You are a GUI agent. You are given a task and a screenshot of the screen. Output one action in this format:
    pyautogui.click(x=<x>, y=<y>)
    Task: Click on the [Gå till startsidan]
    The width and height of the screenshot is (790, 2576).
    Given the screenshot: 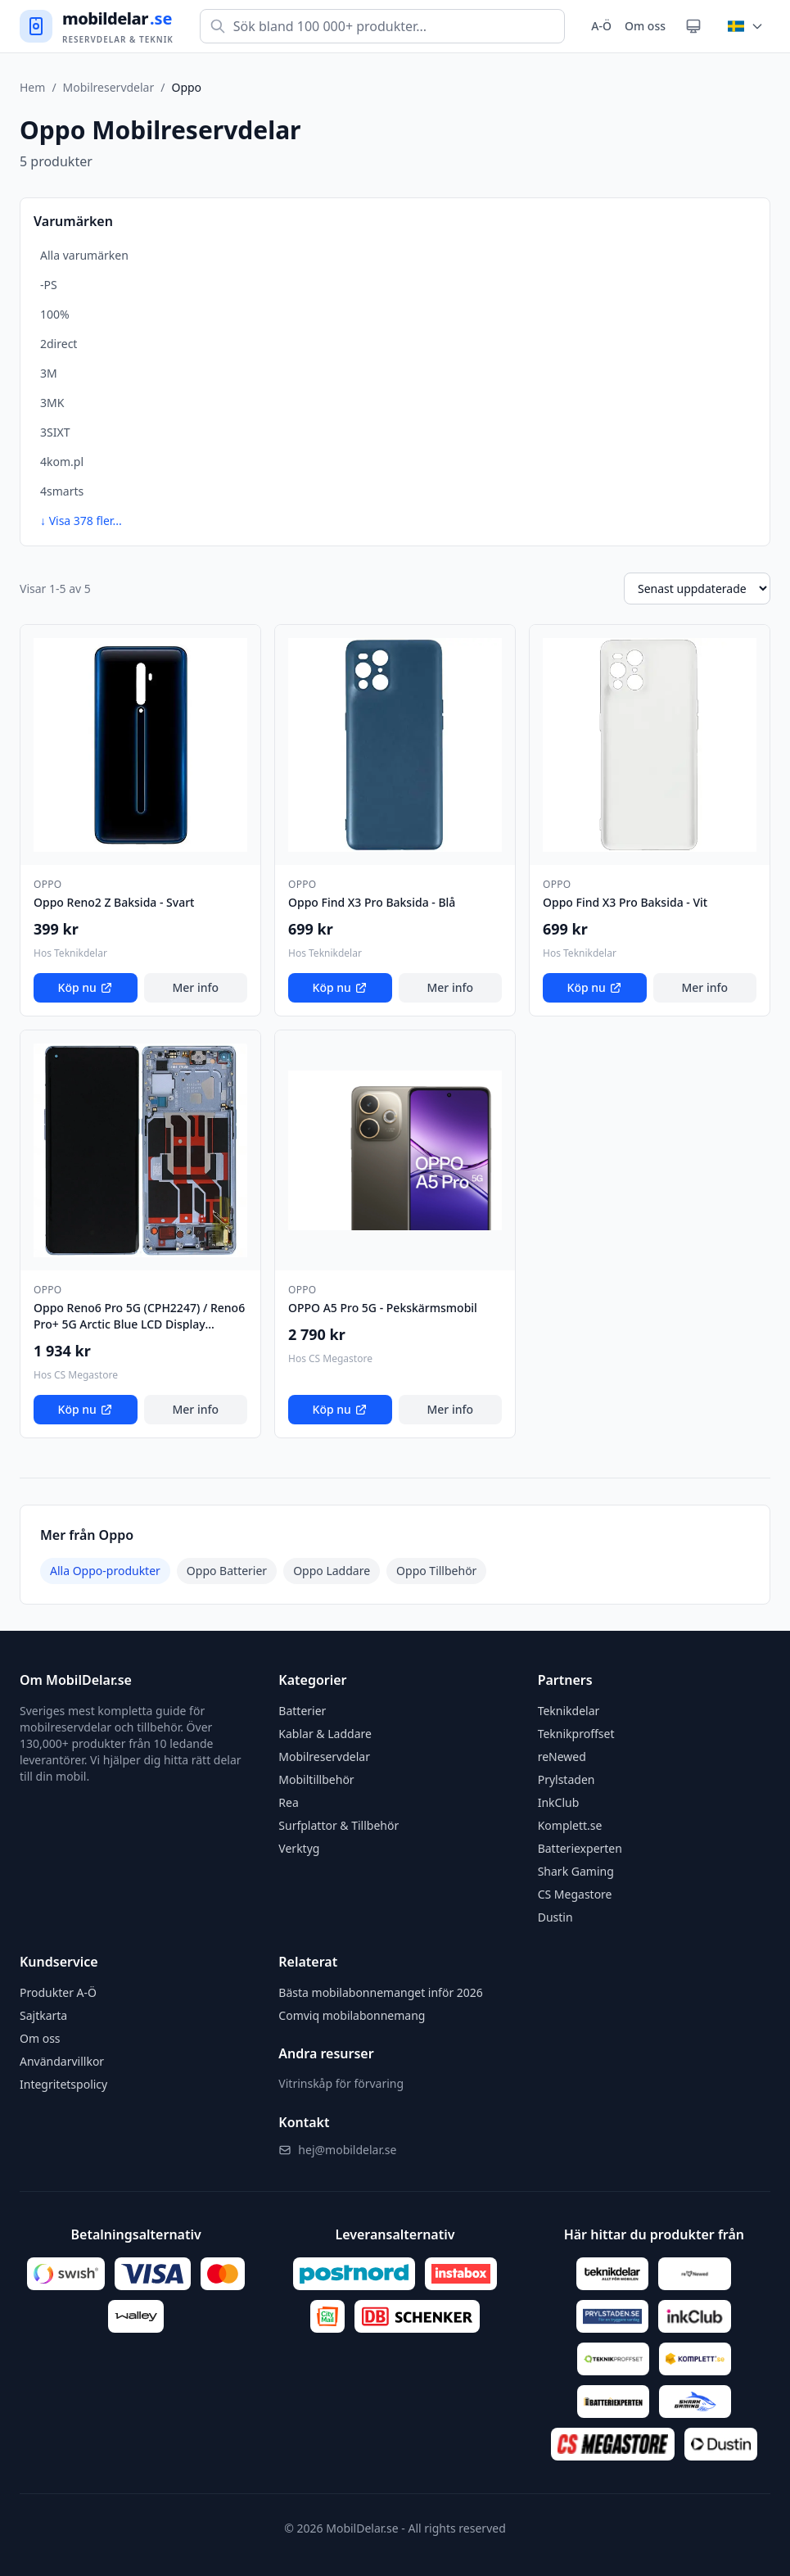 What is the action you would take?
    pyautogui.click(x=97, y=26)
    